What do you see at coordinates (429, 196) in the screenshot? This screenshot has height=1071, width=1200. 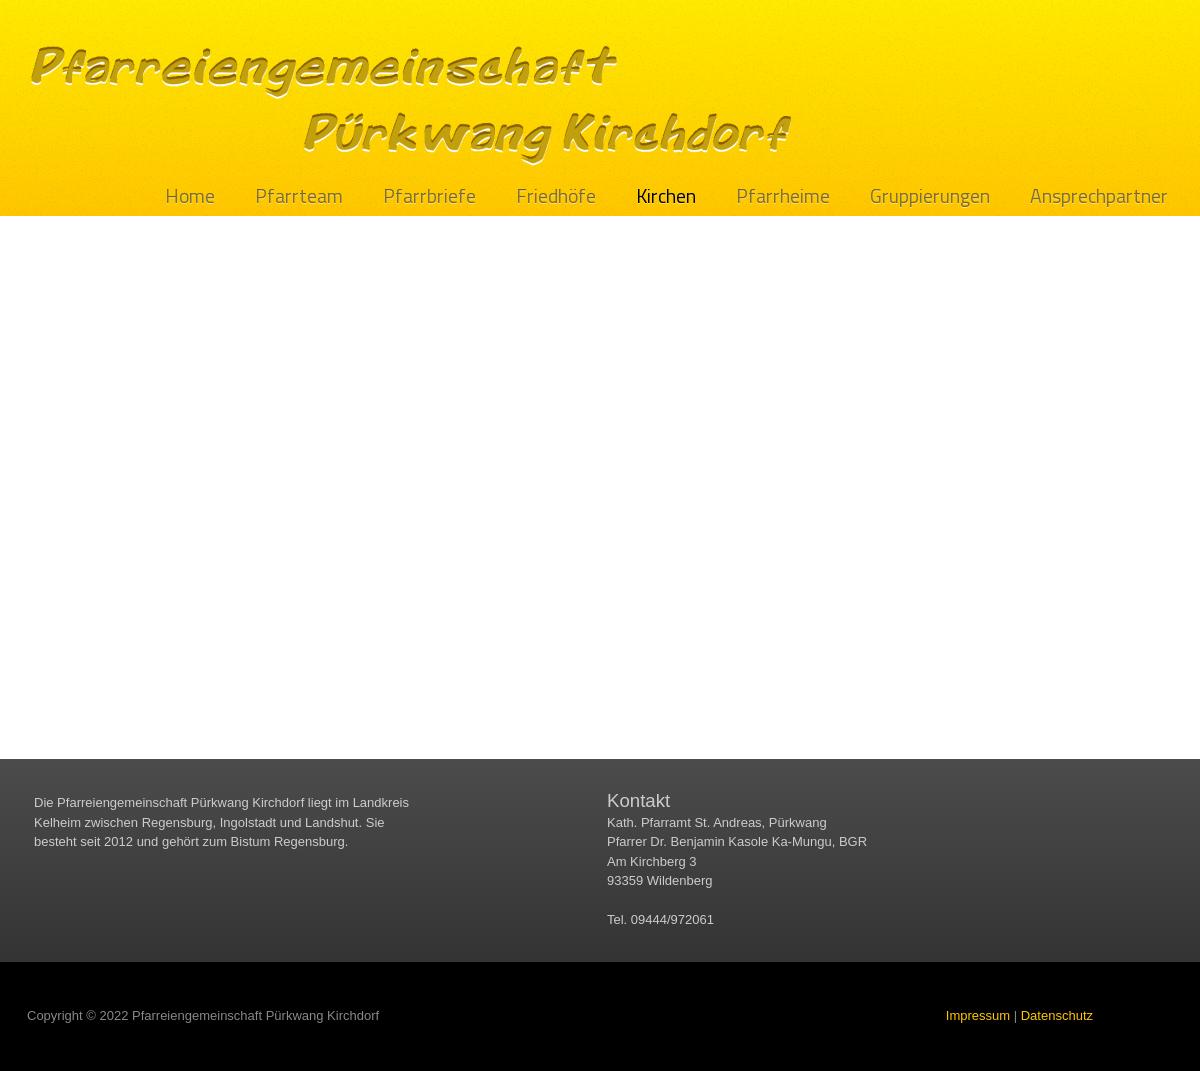 I see `Pfarrbriefe` at bounding box center [429, 196].